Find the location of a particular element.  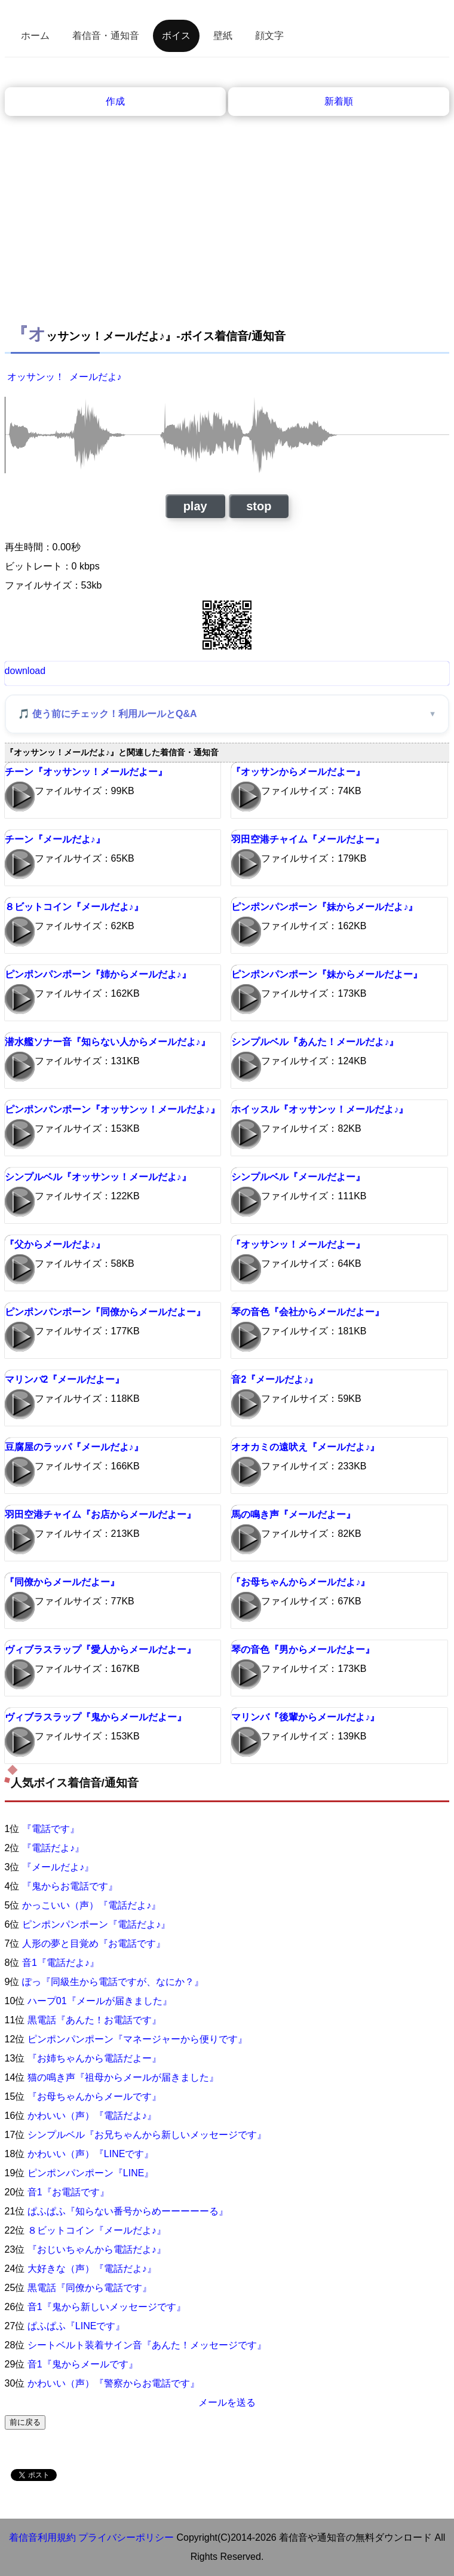

ぱふぱふ『LINEです』 is located at coordinates (76, 2326).